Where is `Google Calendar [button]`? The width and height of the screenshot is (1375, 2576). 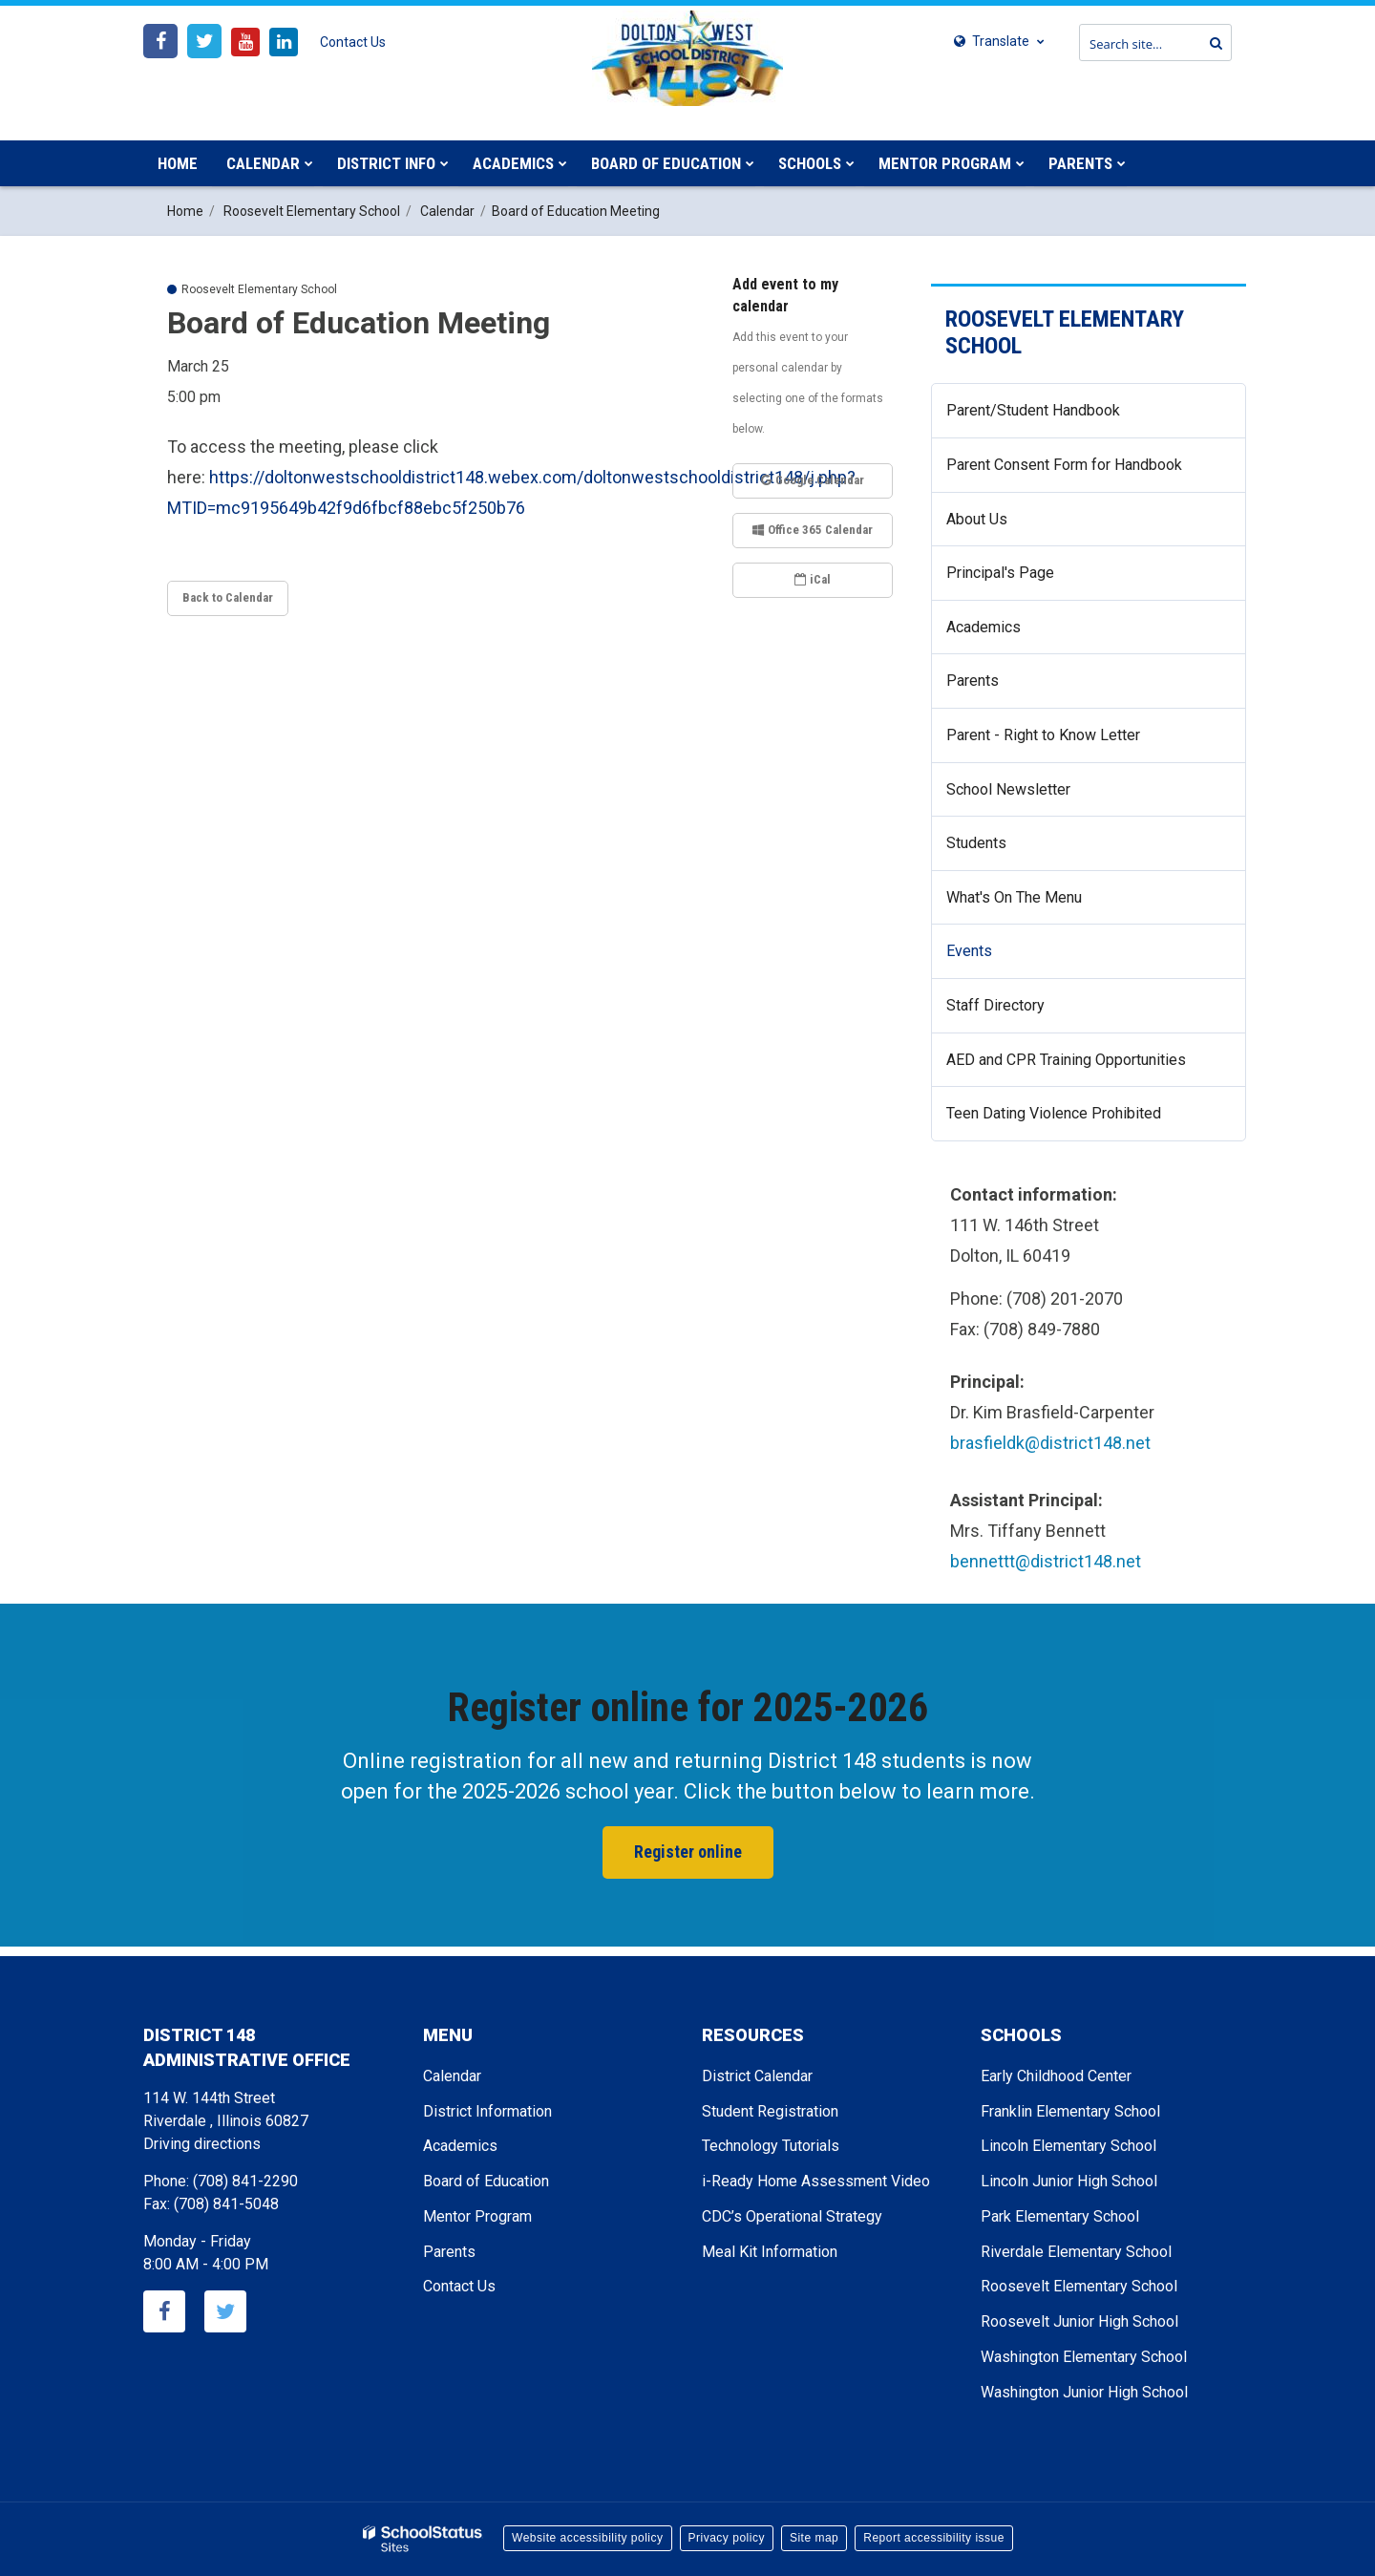
Google Calendar [button] is located at coordinates (812, 480).